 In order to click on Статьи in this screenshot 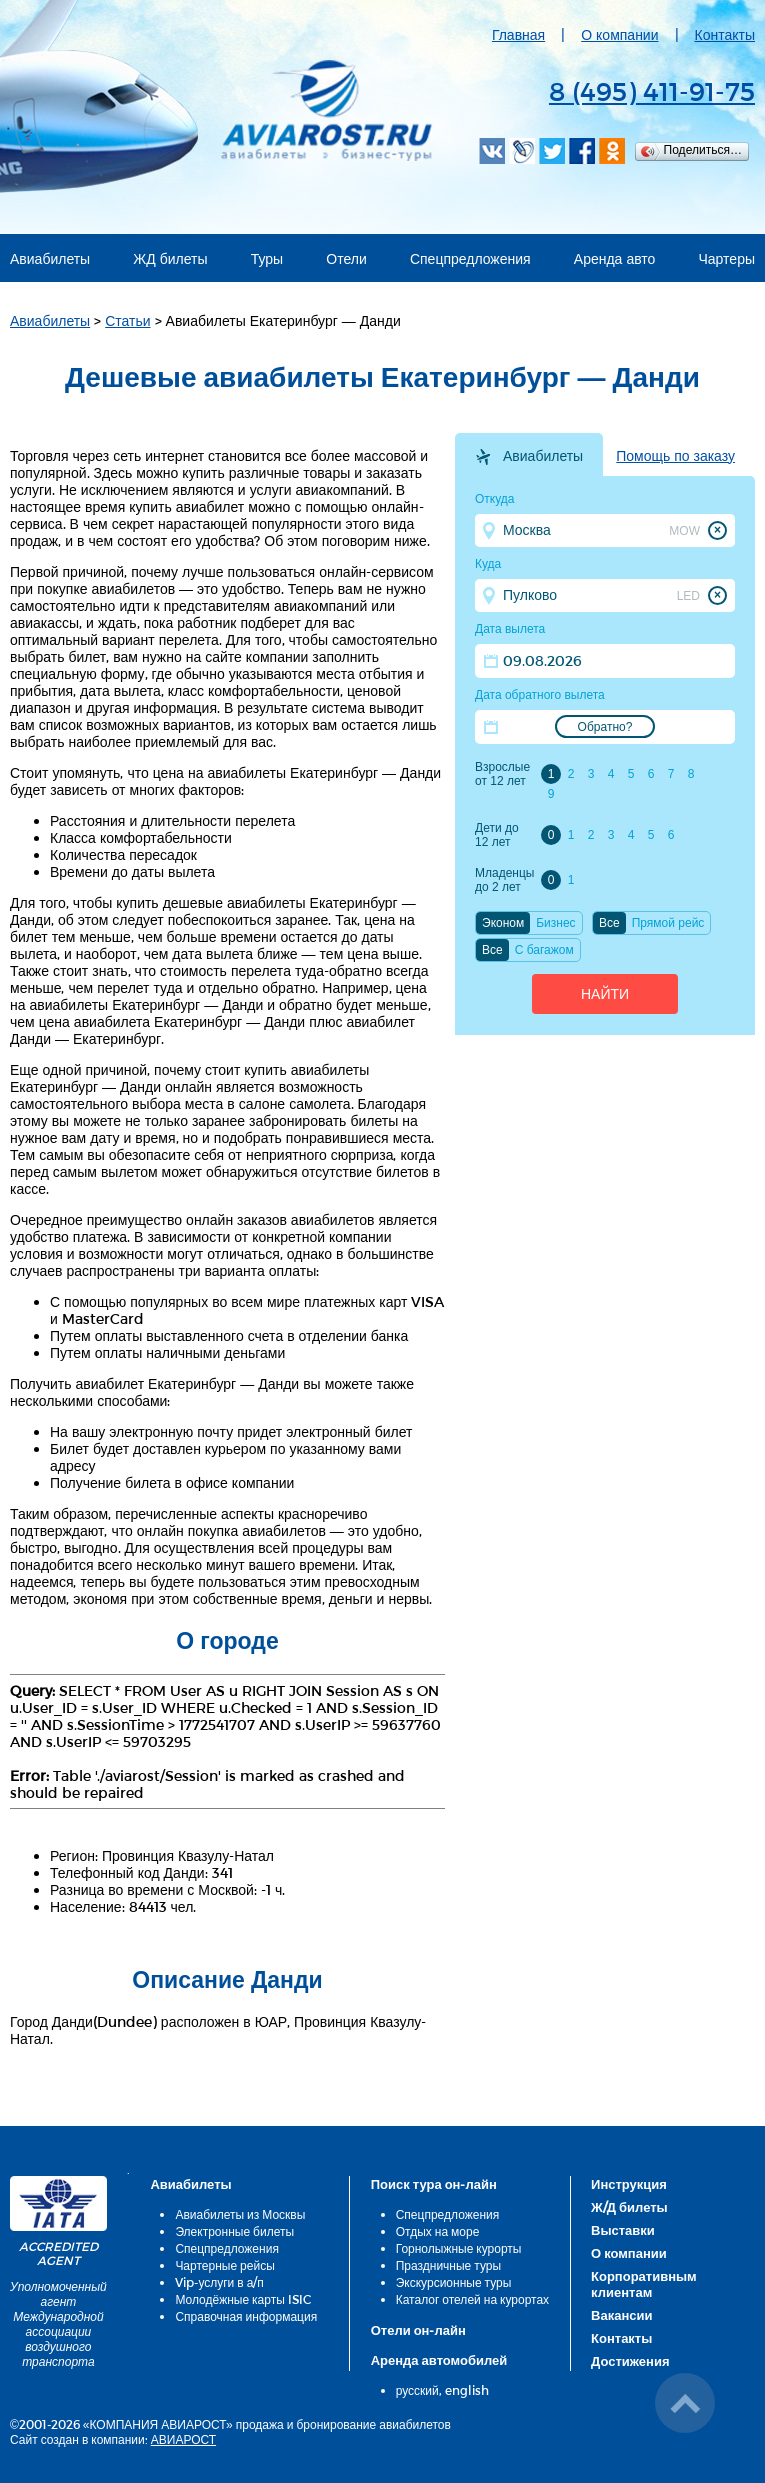, I will do `click(127, 320)`.